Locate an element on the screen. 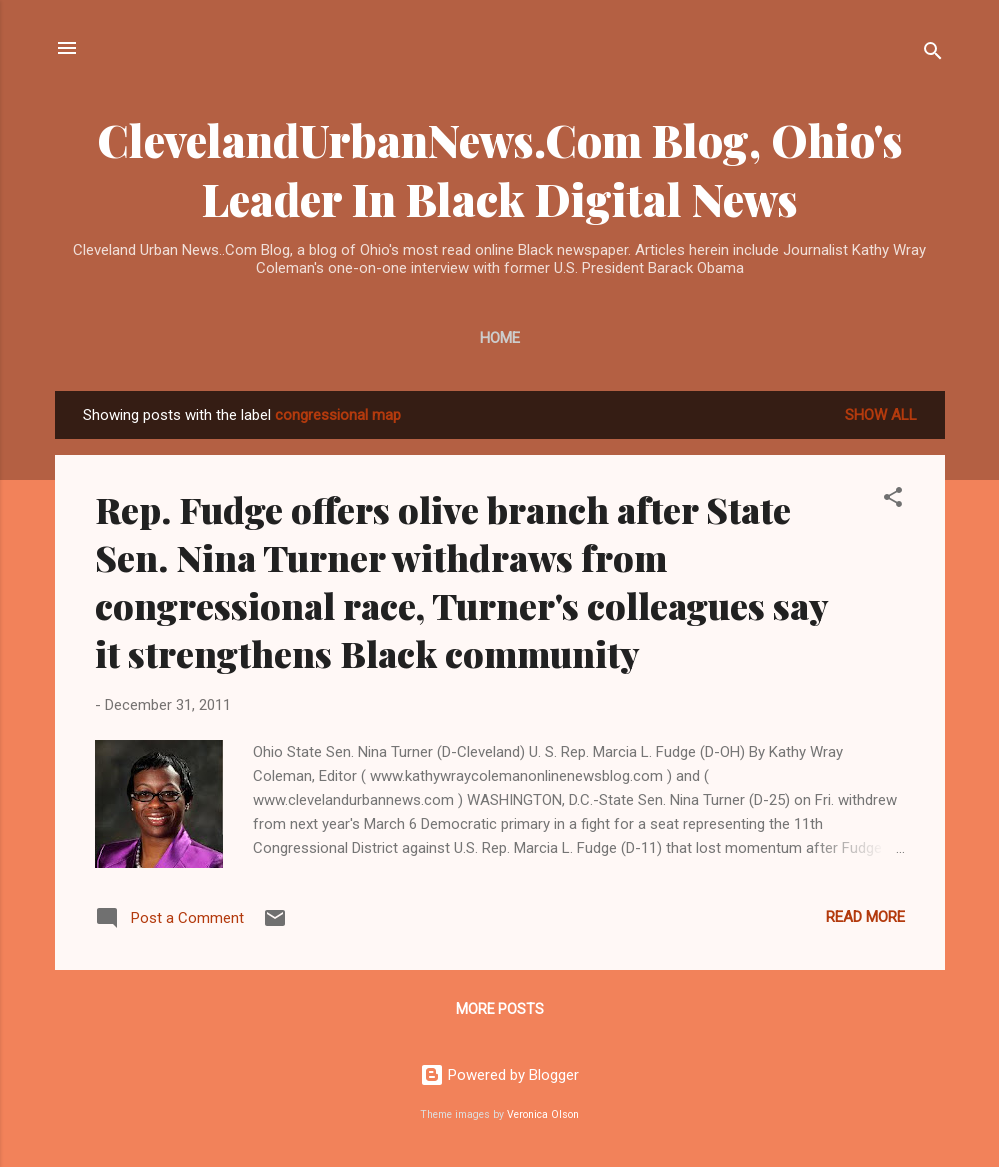 The image size is (999, 1167). Veronica Olson is located at coordinates (543, 1114).